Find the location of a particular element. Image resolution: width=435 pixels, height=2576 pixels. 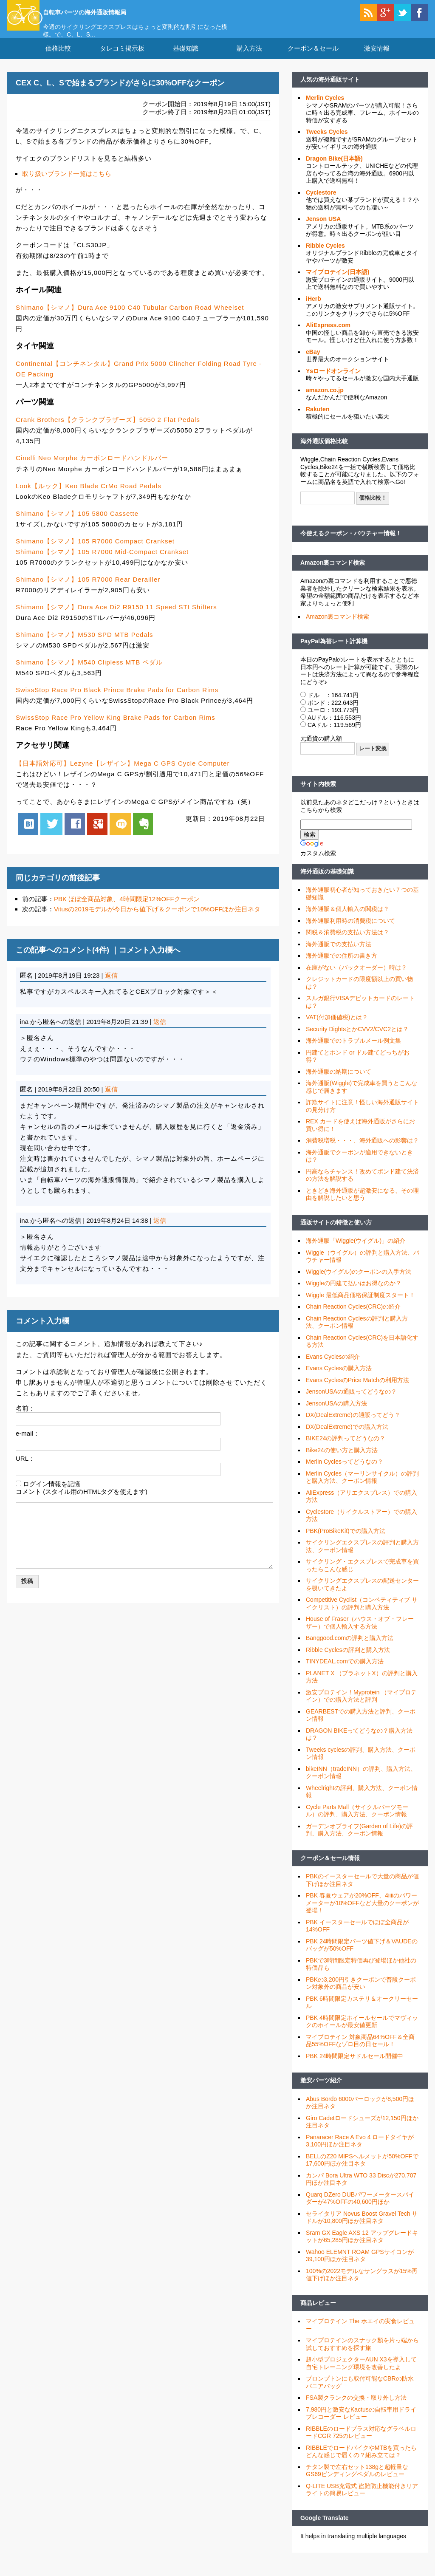

コメント (スタイル用のHTMLタグを使えます) is located at coordinates (81, 1502).